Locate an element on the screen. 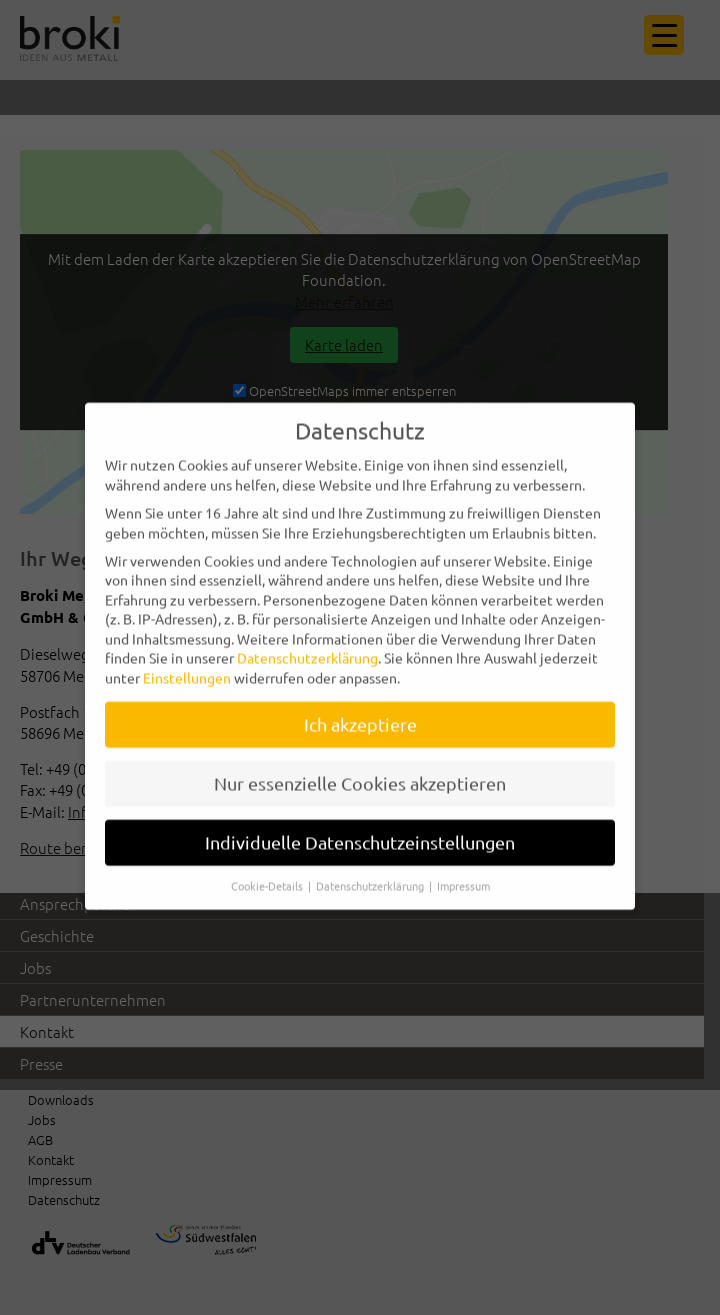  Nur essenzielle Cookies akzeptieren [button] is located at coordinates (360, 771).